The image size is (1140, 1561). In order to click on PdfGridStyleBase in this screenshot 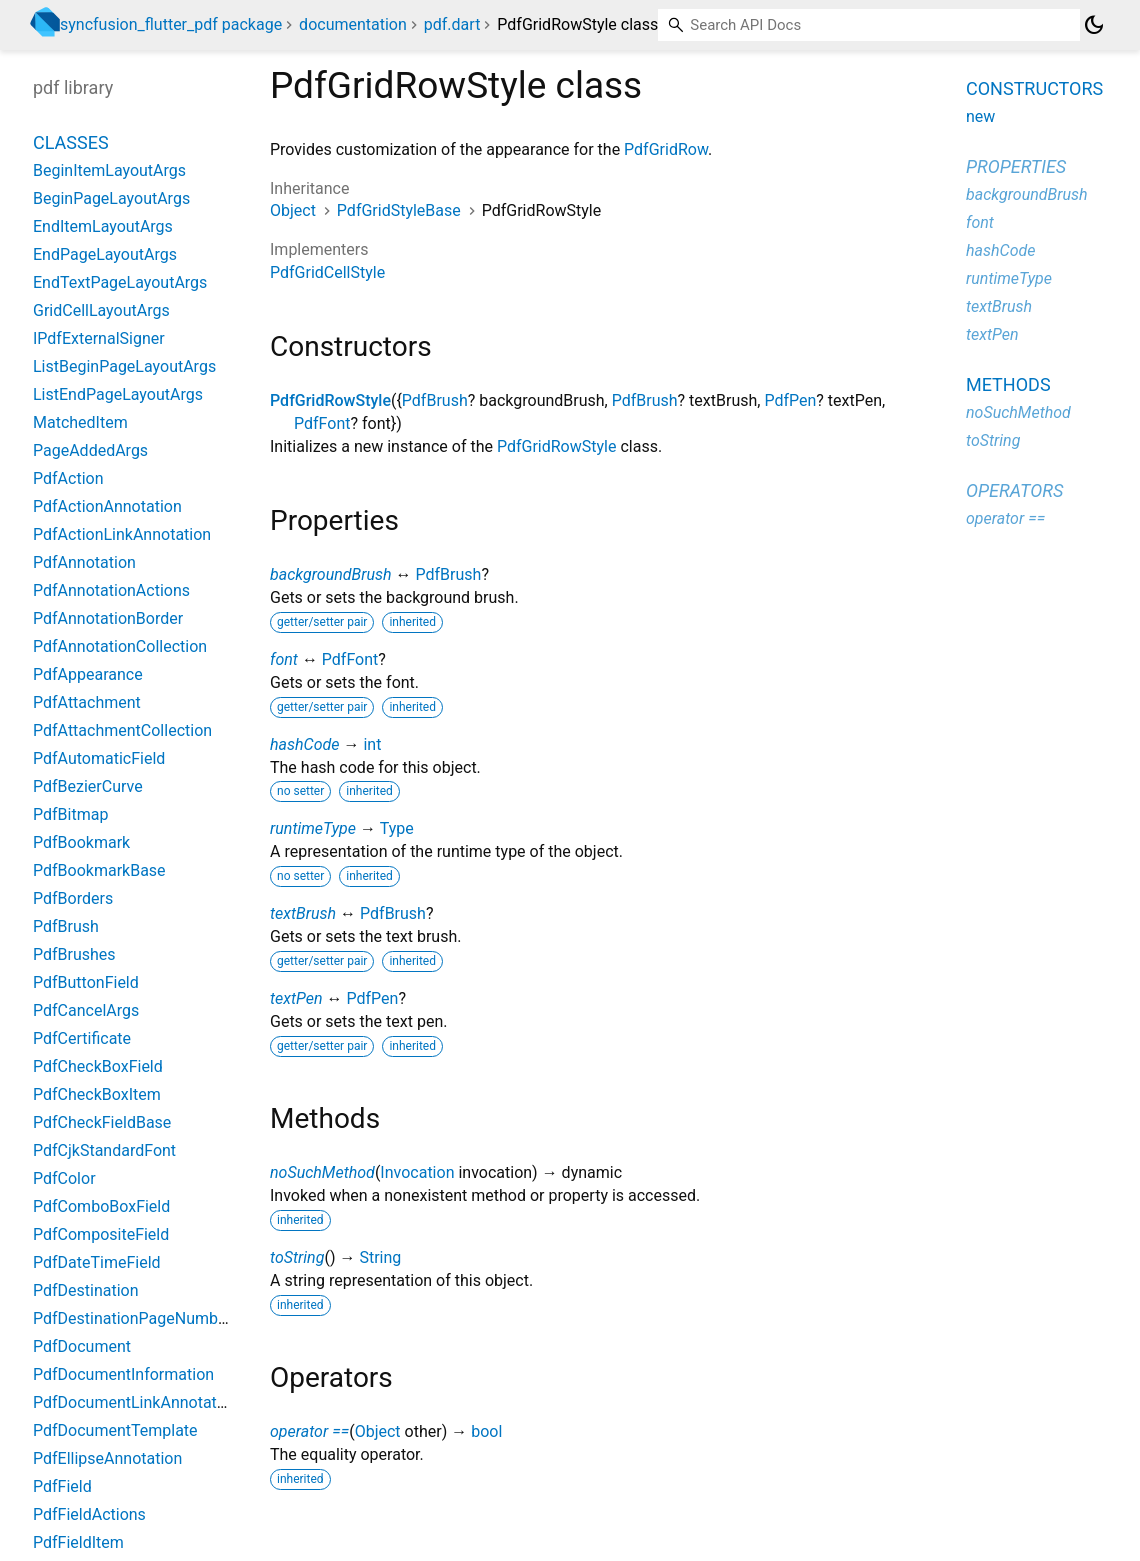, I will do `click(399, 210)`.